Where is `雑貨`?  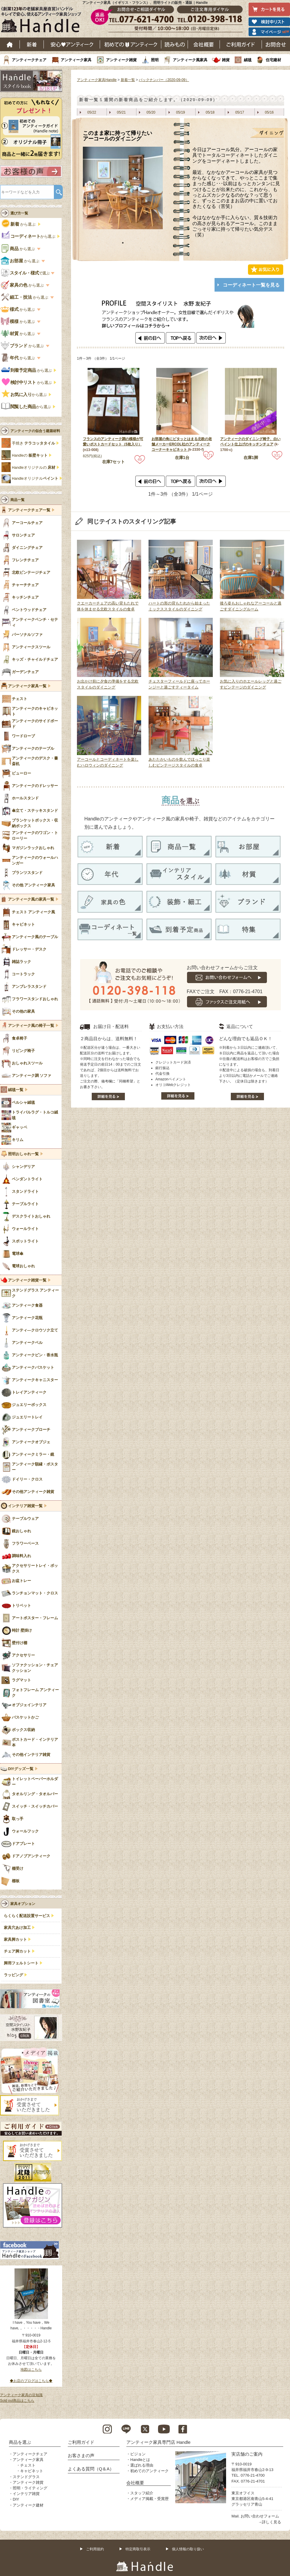
雑貨 is located at coordinates (226, 60).